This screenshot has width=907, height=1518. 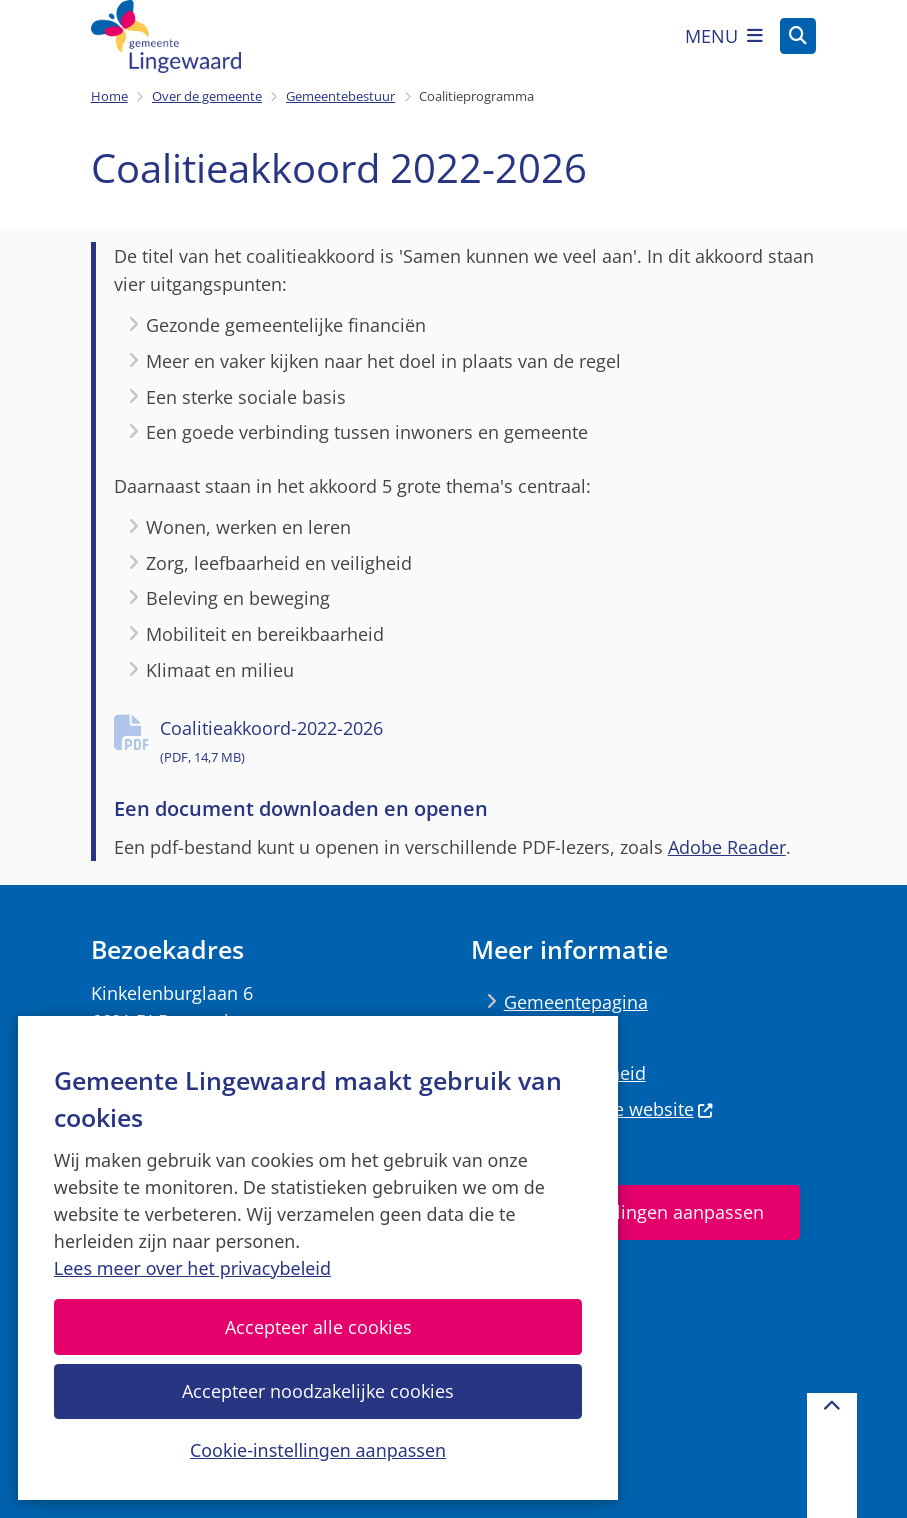 What do you see at coordinates (798, 35) in the screenshot?
I see `[Zoeken]` at bounding box center [798, 35].